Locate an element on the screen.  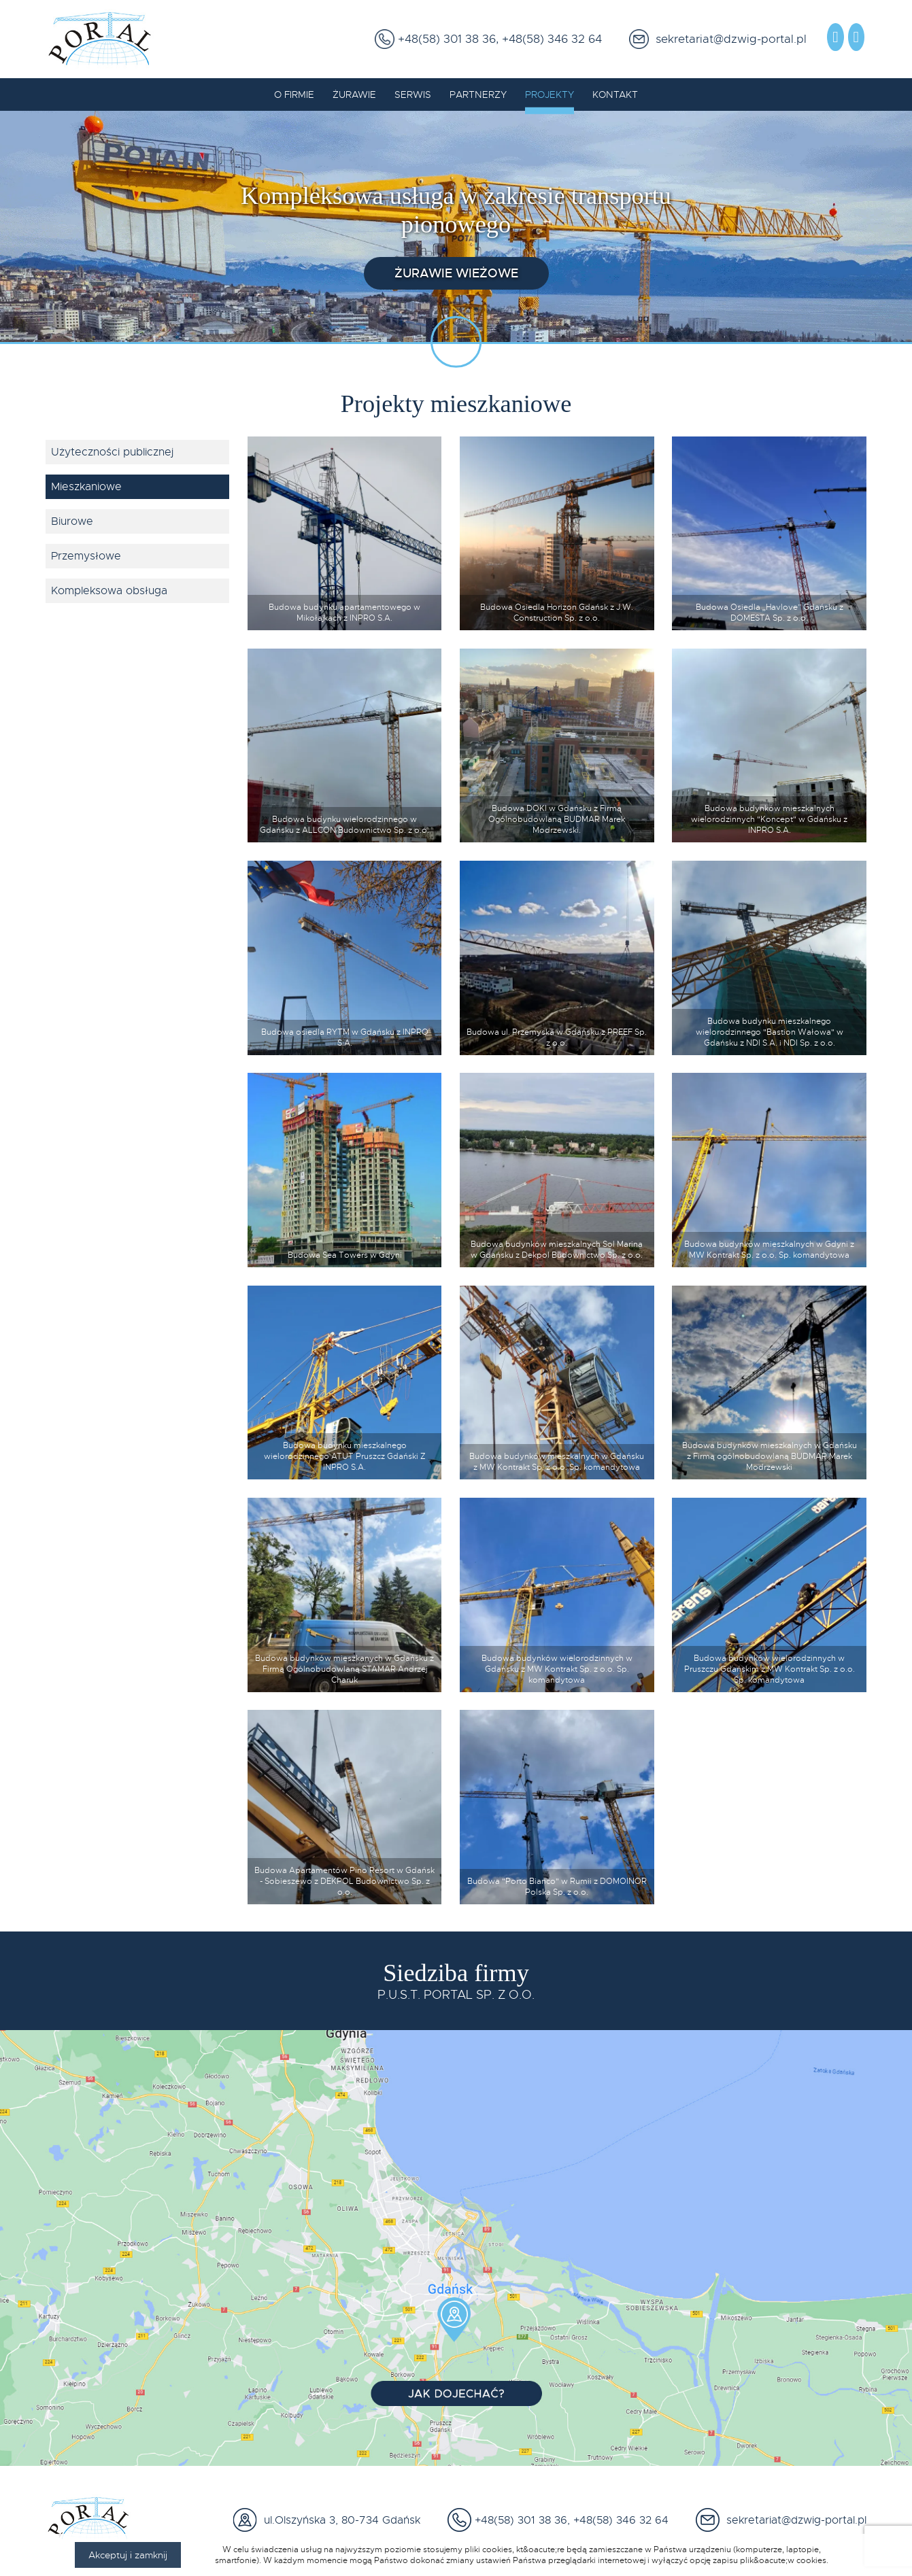
sekretariat@dzwig-portal.pl is located at coordinates (728, 39).